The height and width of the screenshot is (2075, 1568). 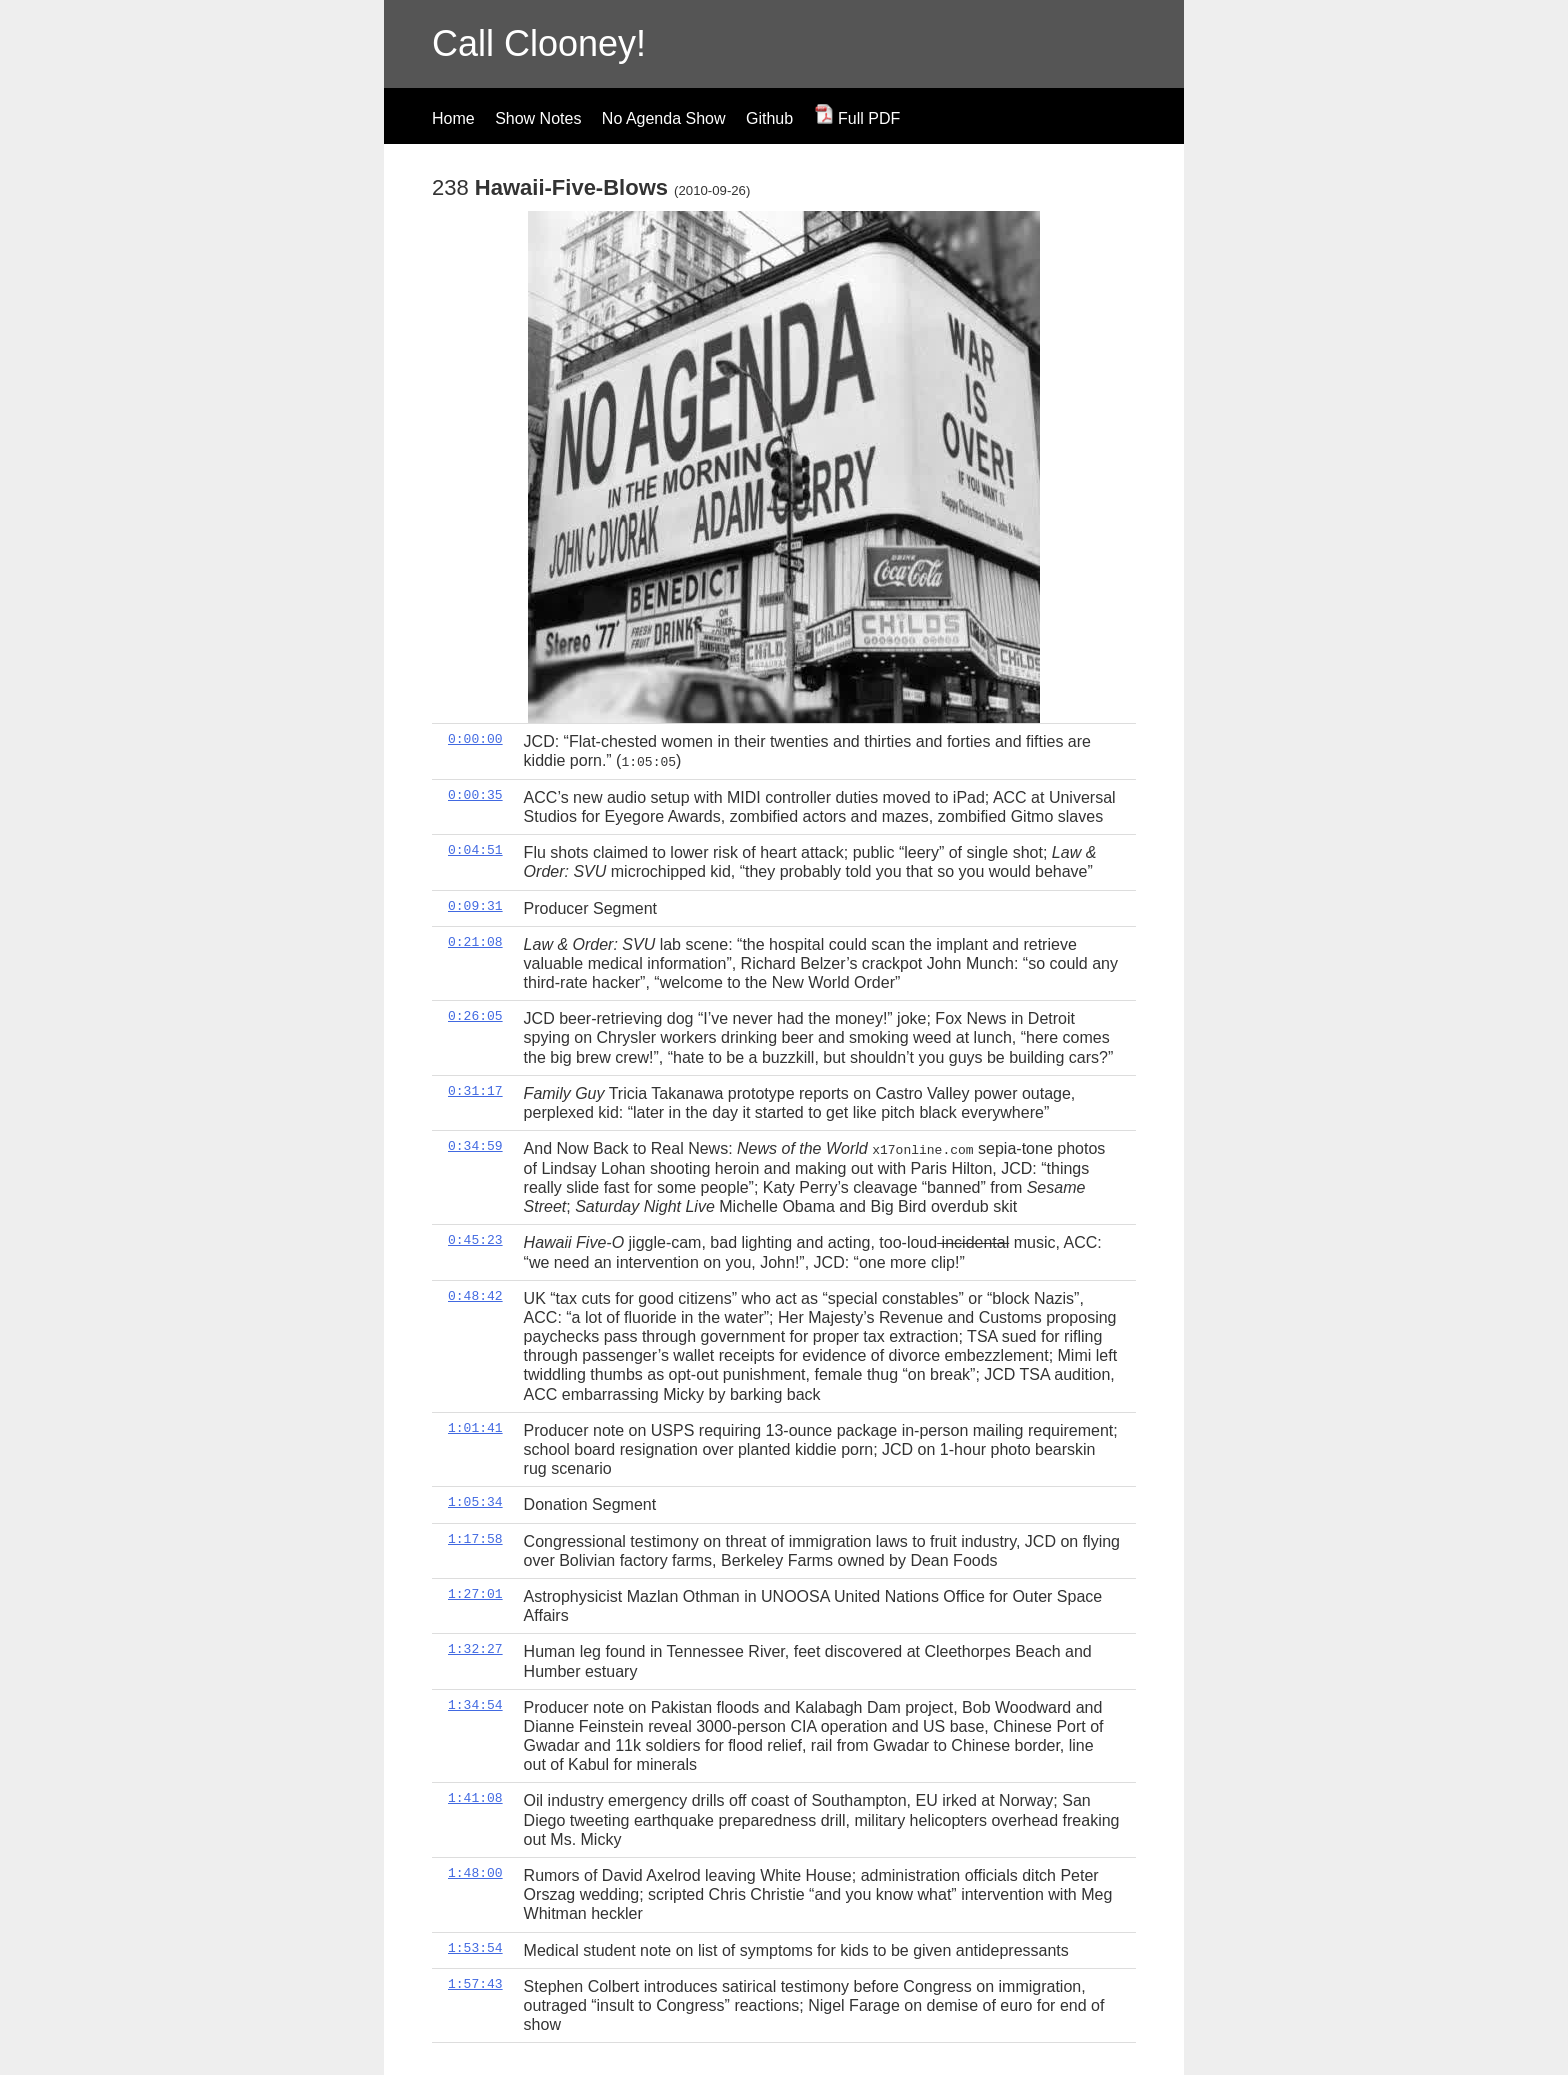 I want to click on No Agenda Show, so click(x=664, y=118).